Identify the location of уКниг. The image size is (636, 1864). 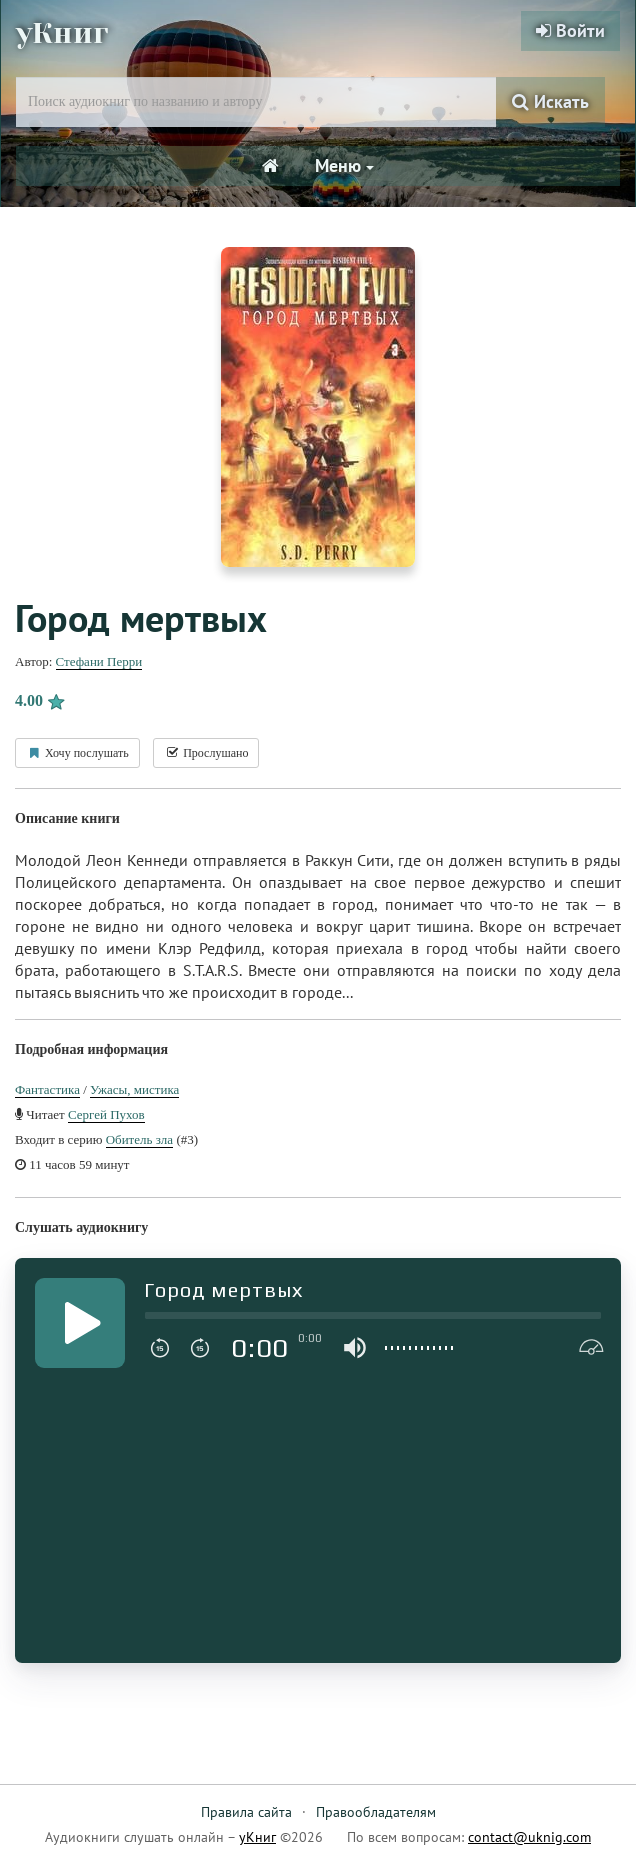
(63, 33).